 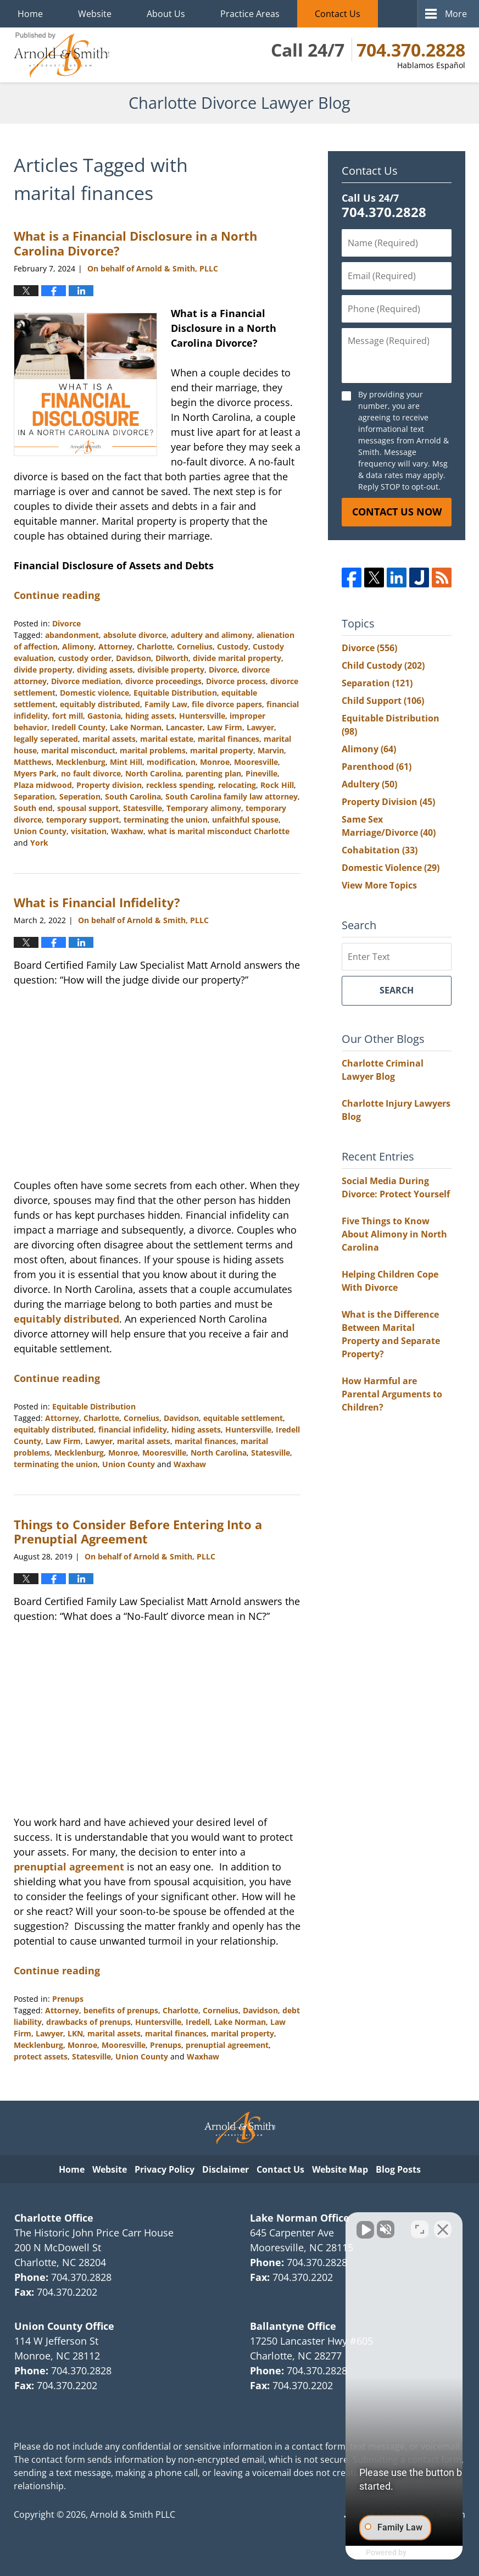 What do you see at coordinates (115, 646) in the screenshot?
I see `Attorney` at bounding box center [115, 646].